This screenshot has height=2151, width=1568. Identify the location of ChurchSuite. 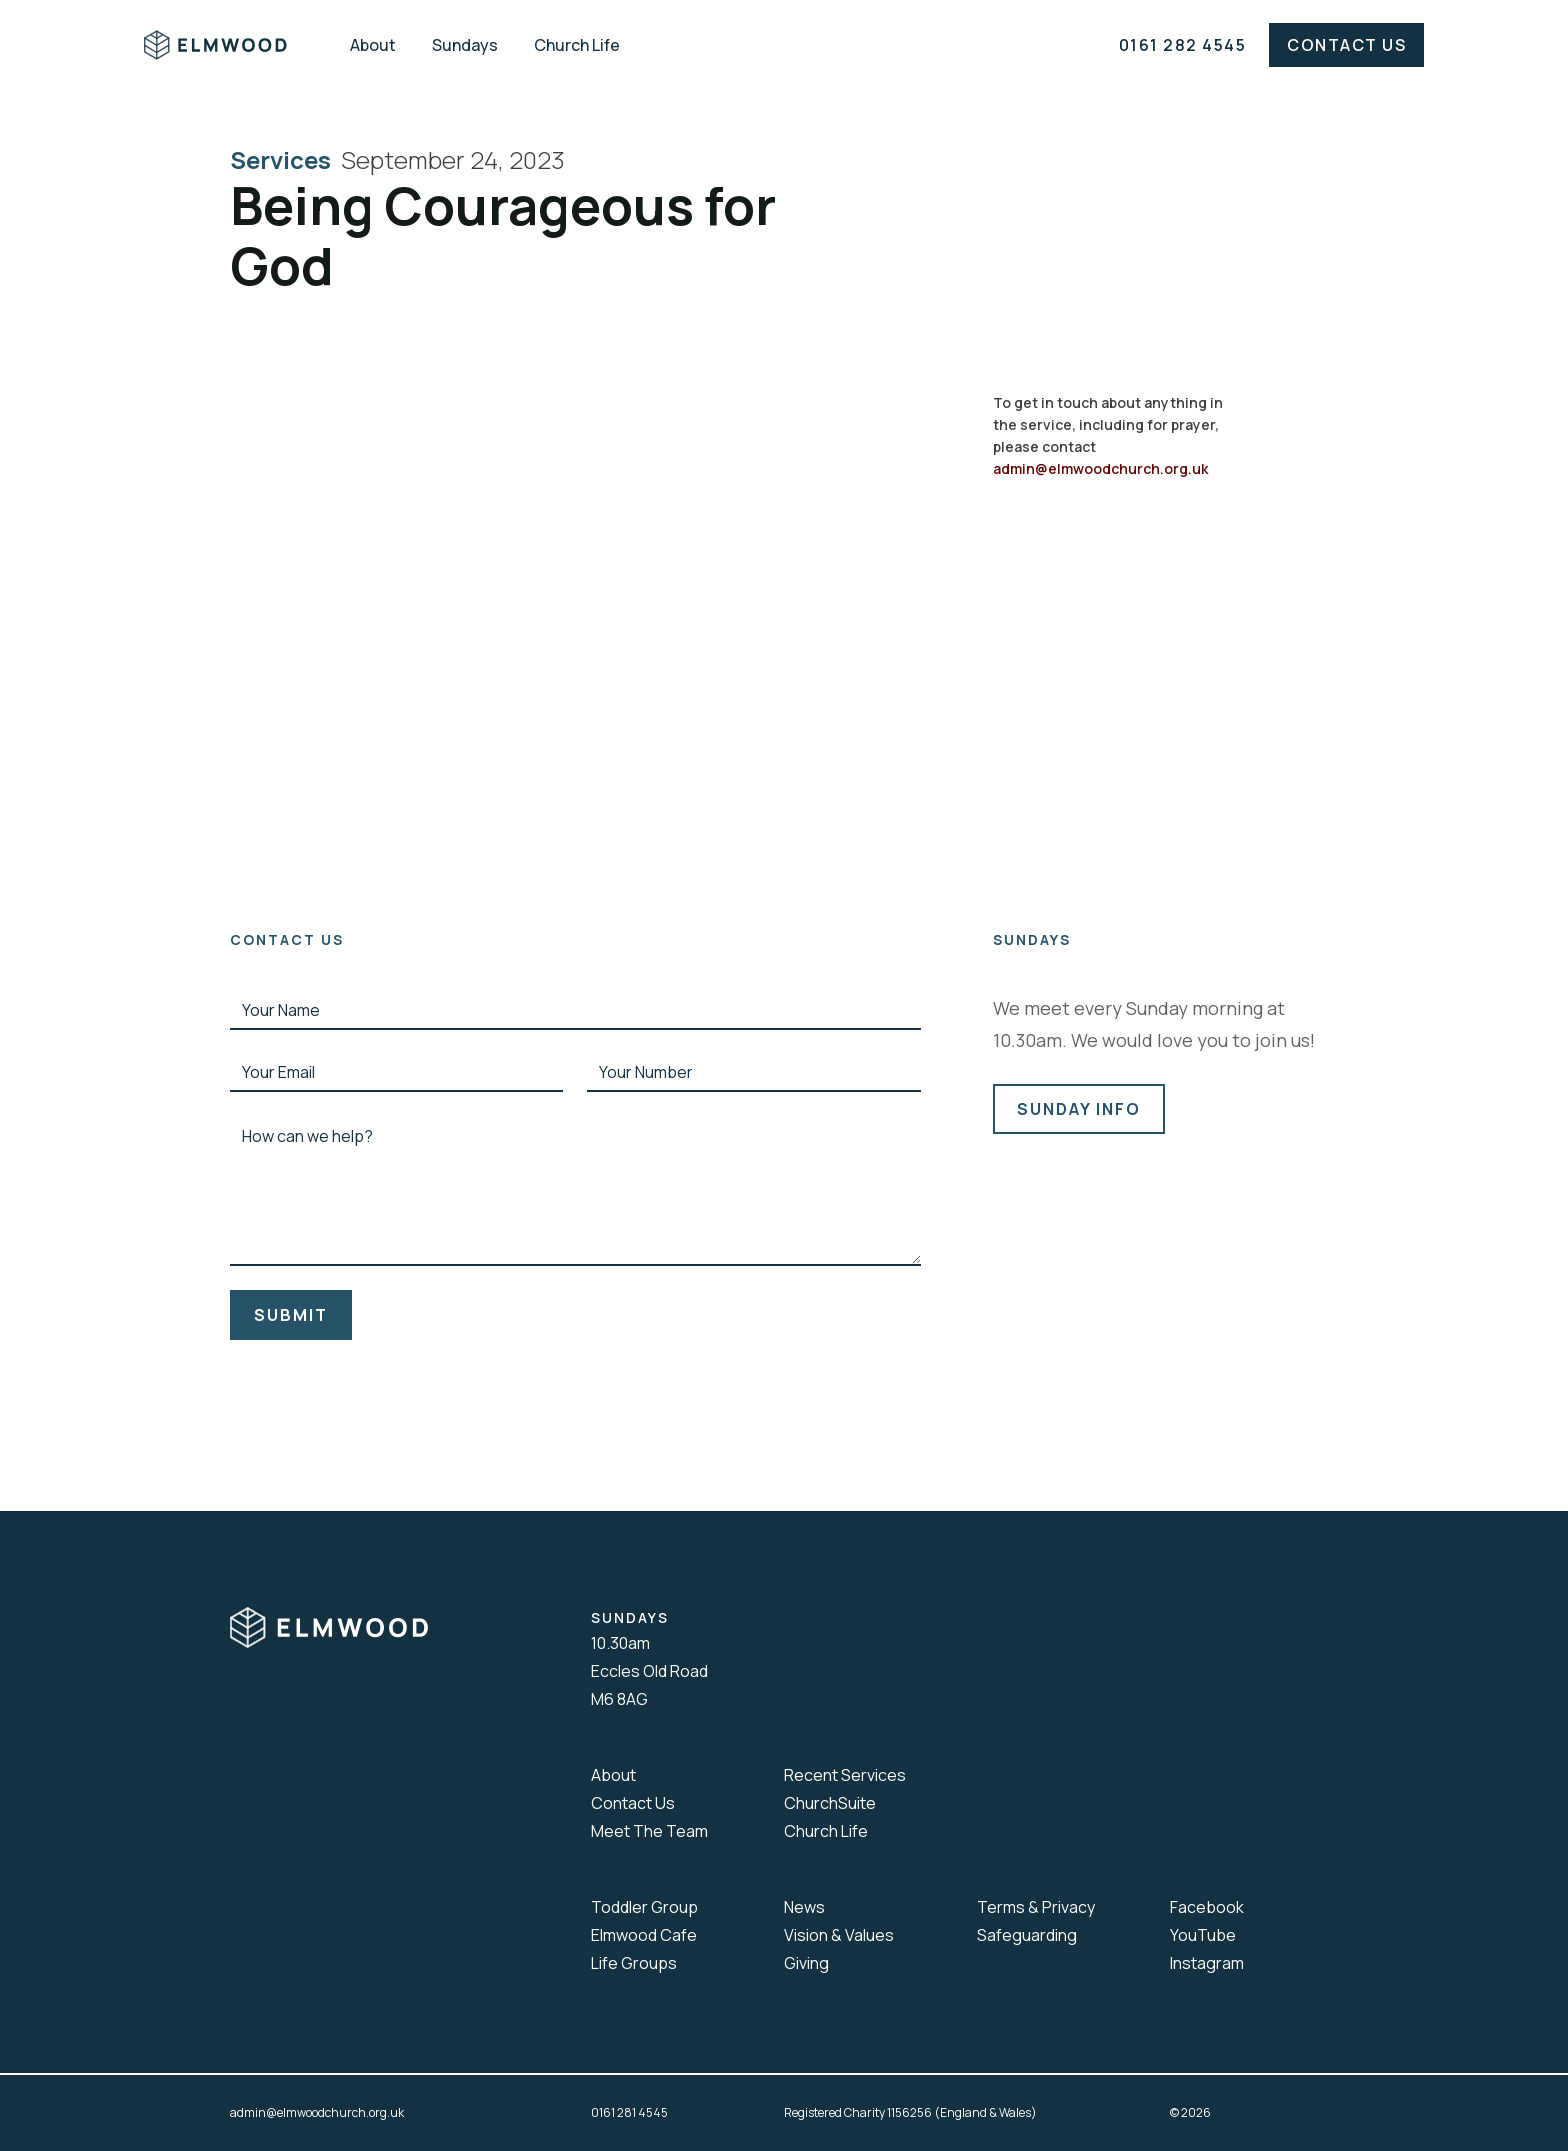
(830, 1803).